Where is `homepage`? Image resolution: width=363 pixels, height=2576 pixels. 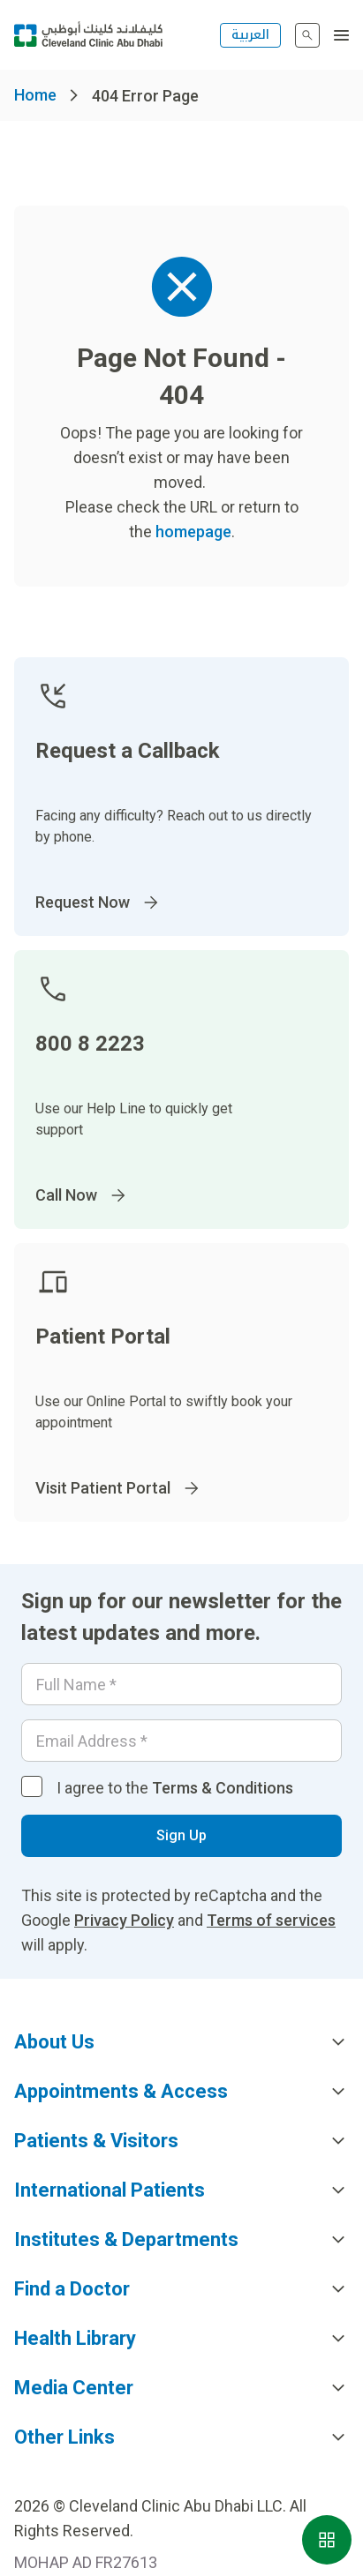
homepage is located at coordinates (193, 531).